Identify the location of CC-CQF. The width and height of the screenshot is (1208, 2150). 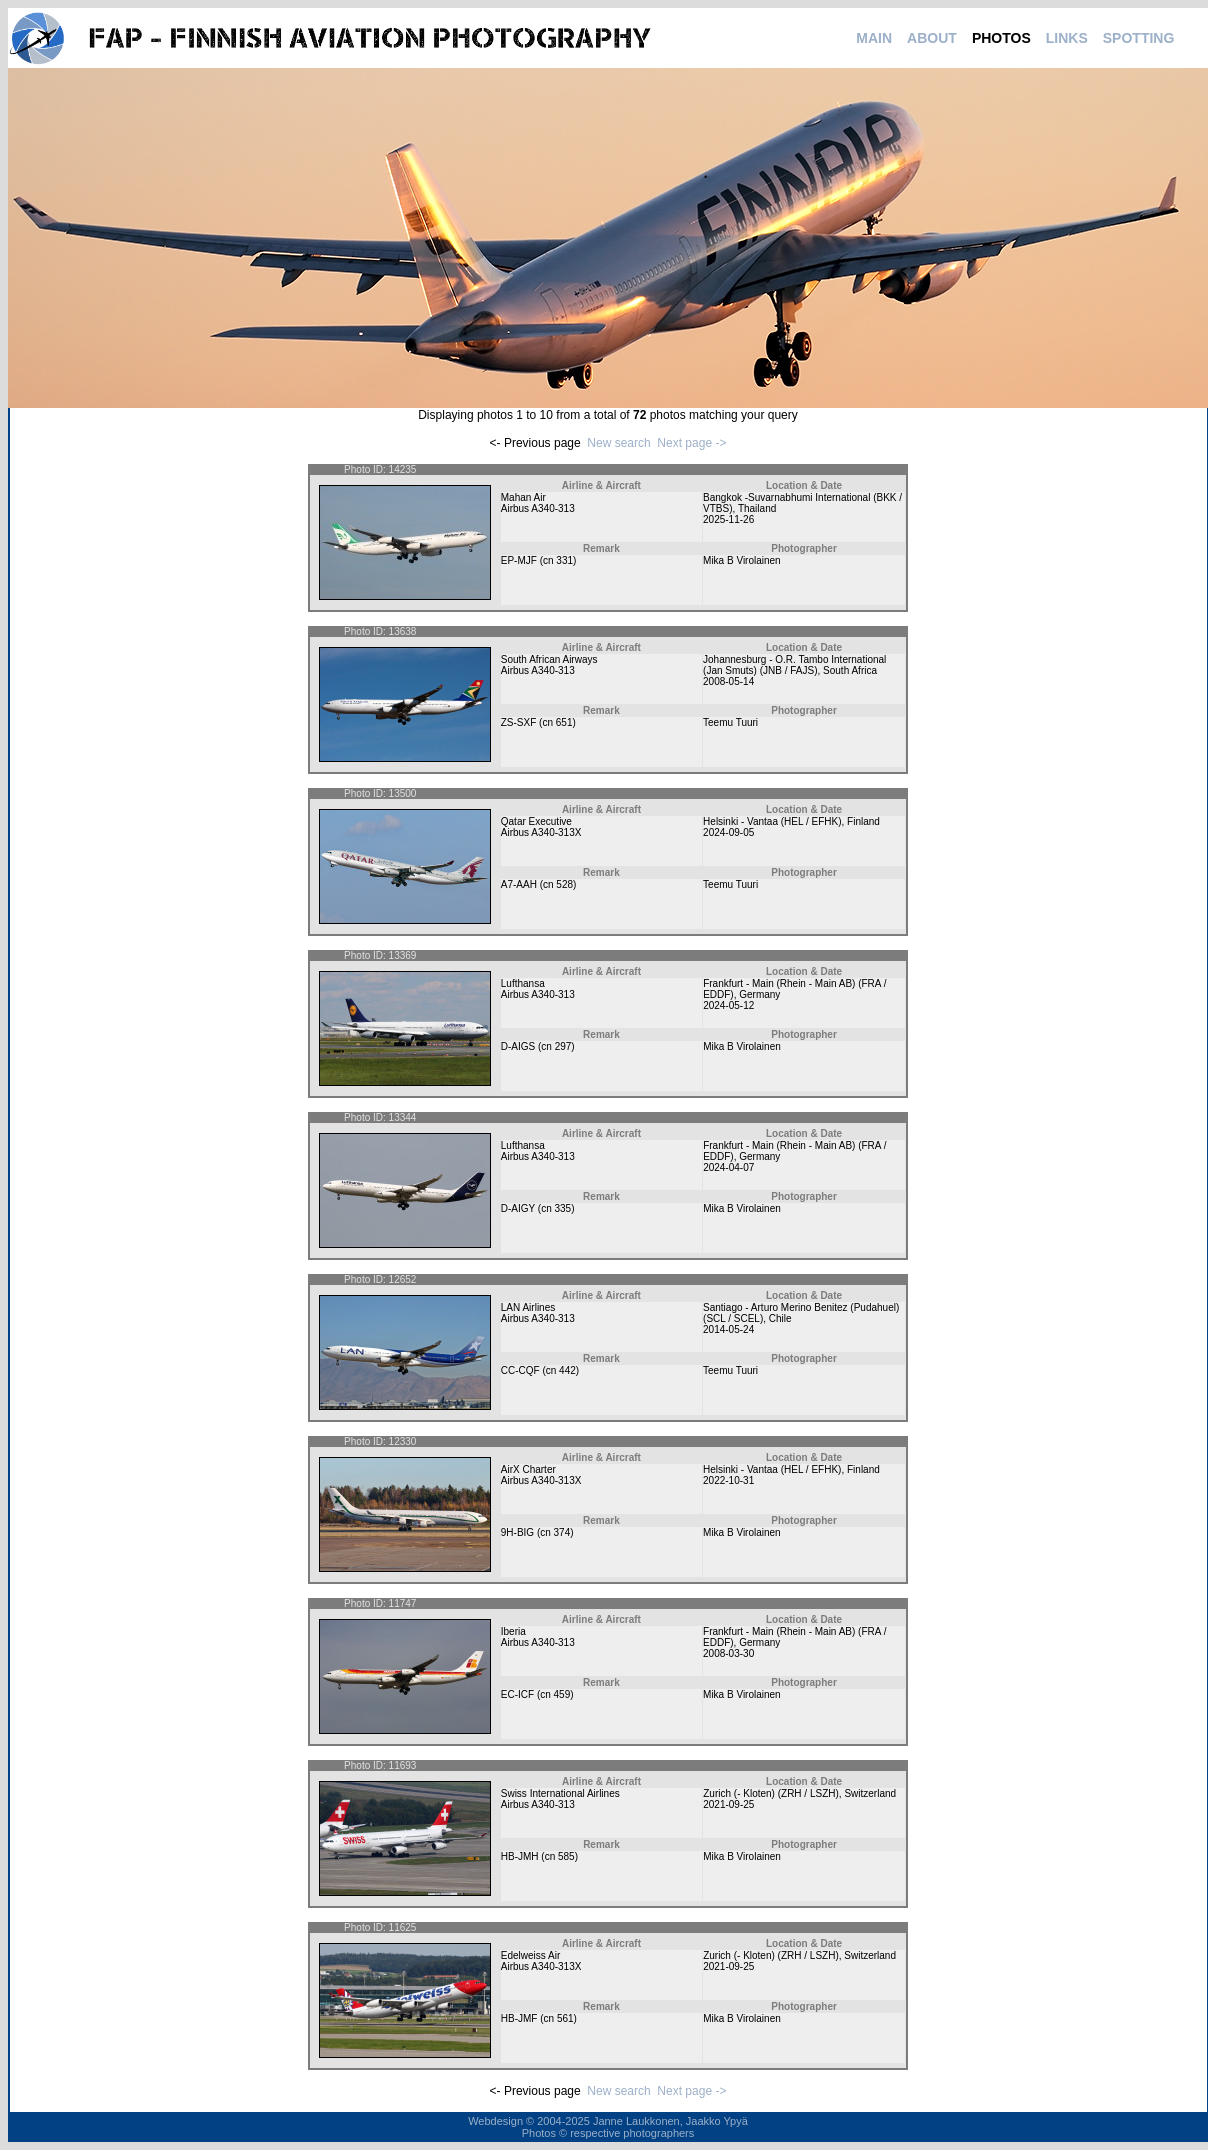
(520, 1370).